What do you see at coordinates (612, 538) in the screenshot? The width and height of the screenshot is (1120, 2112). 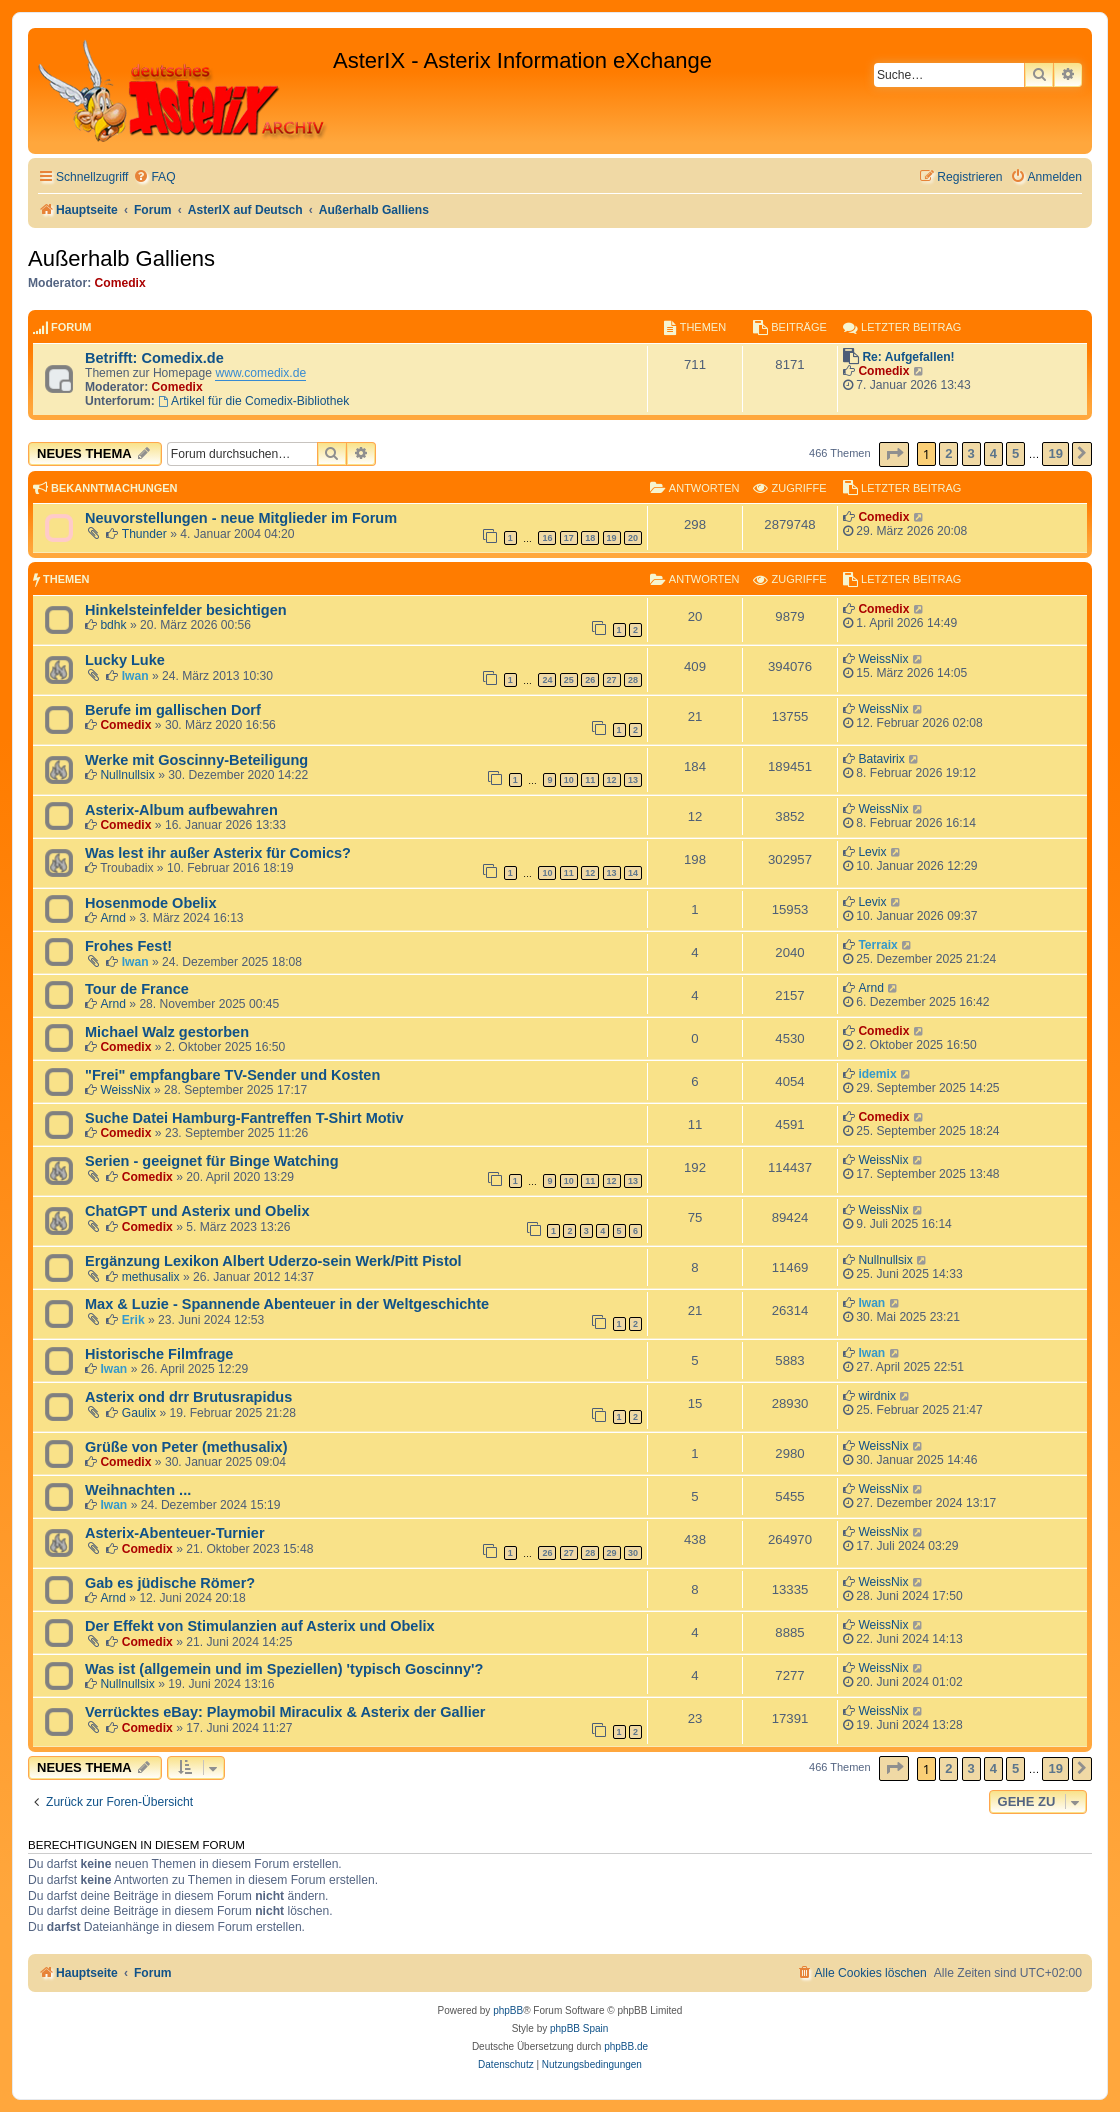 I see `19` at bounding box center [612, 538].